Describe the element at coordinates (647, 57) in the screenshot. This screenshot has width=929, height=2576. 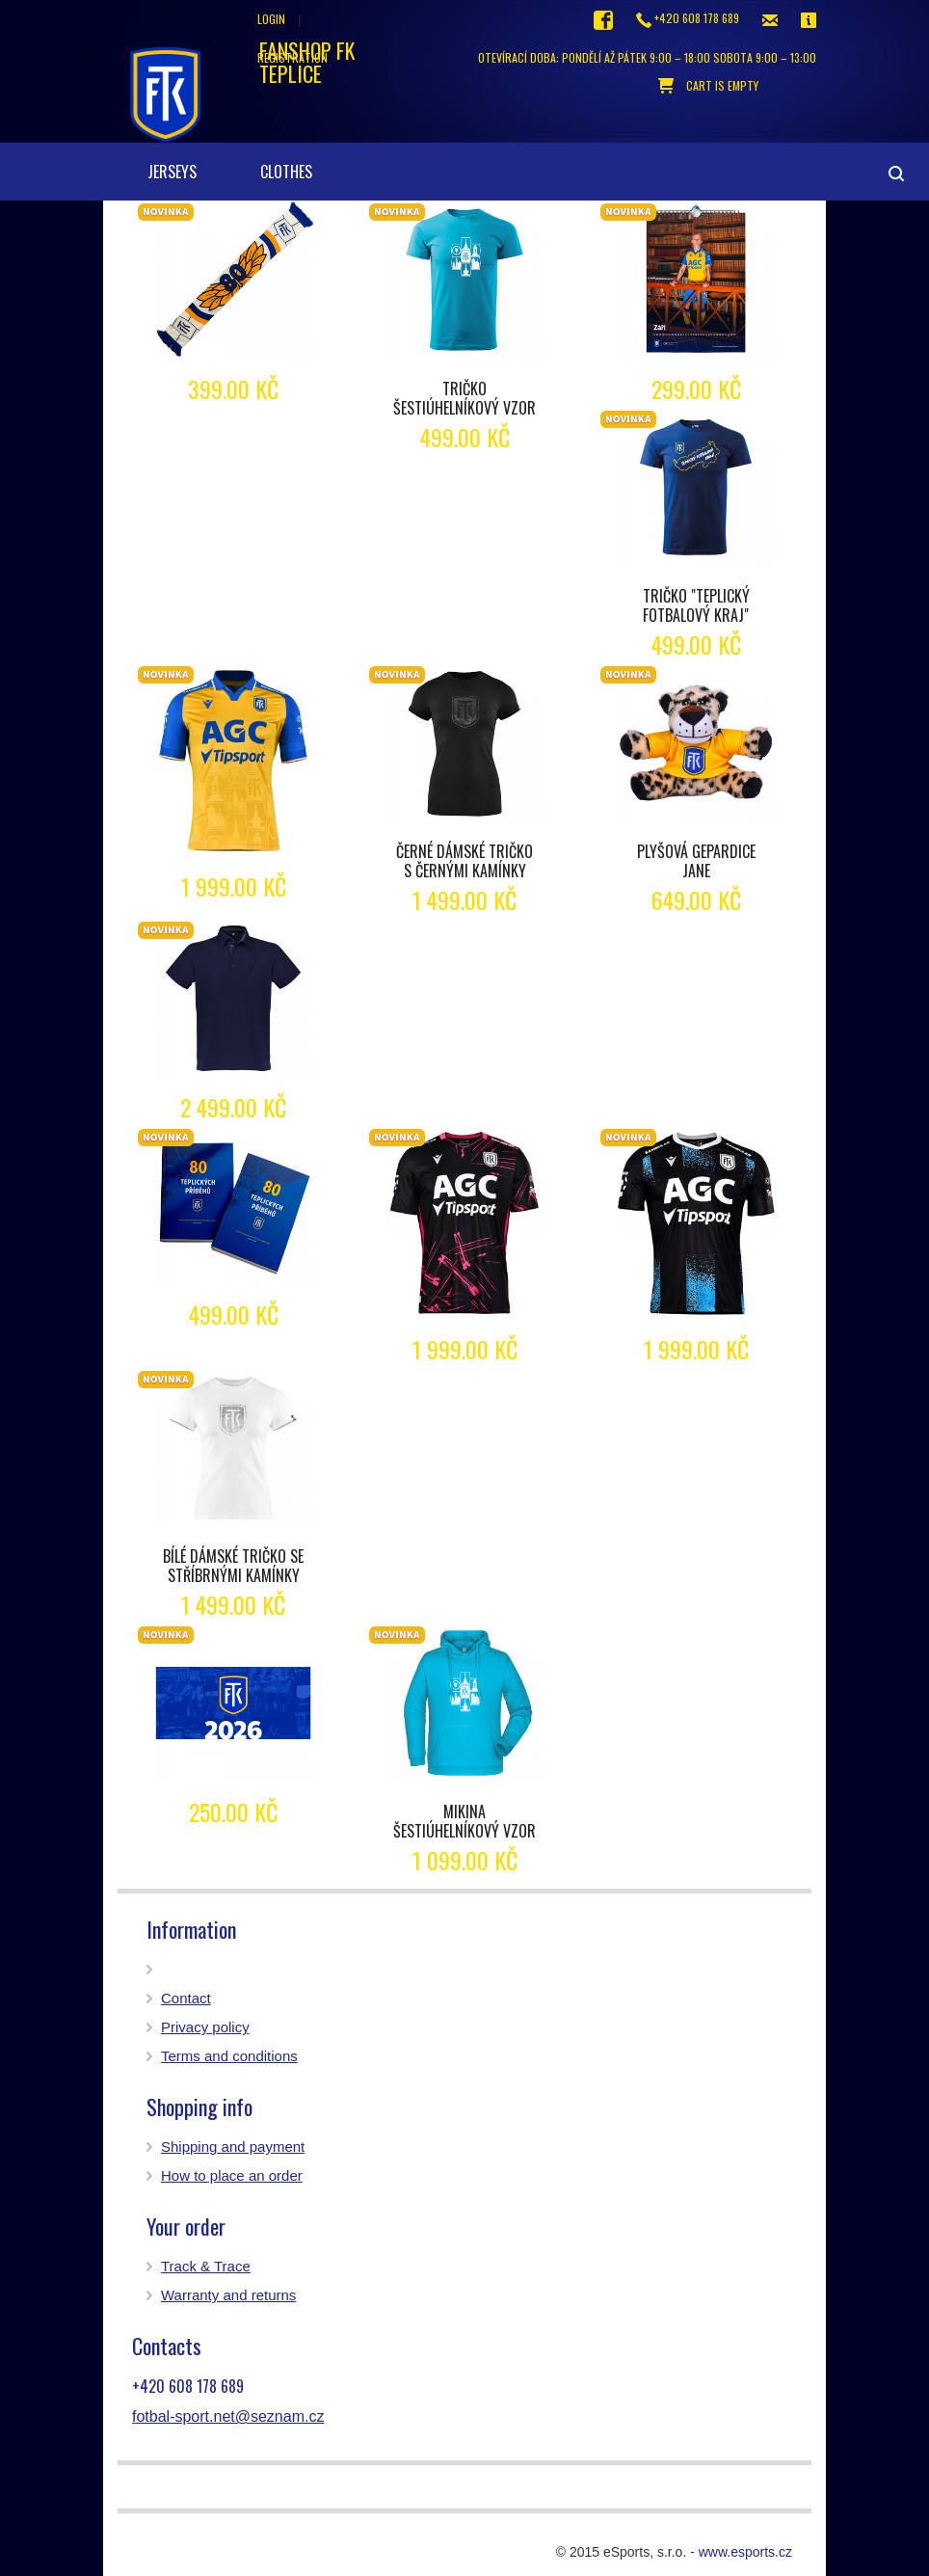
I see `otevírací doba: Pondělí až pátek 9:00 – 18:00 Sobota 9:00 – 13:00` at that location.